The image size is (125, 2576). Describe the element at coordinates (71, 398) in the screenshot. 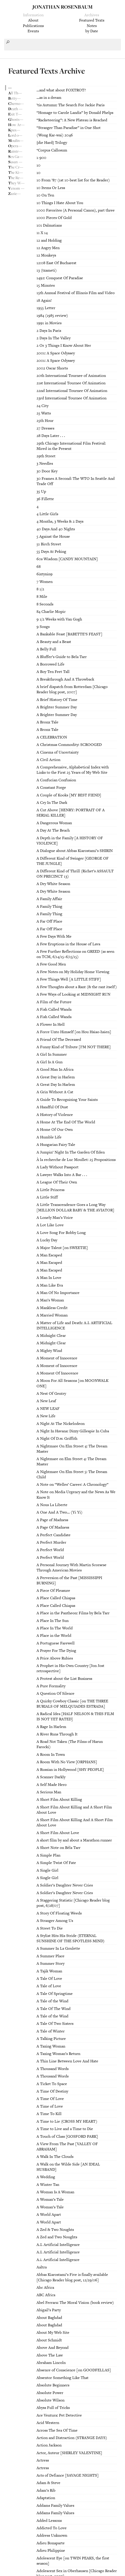

I see `23rd International Tournee Of Animation` at that location.